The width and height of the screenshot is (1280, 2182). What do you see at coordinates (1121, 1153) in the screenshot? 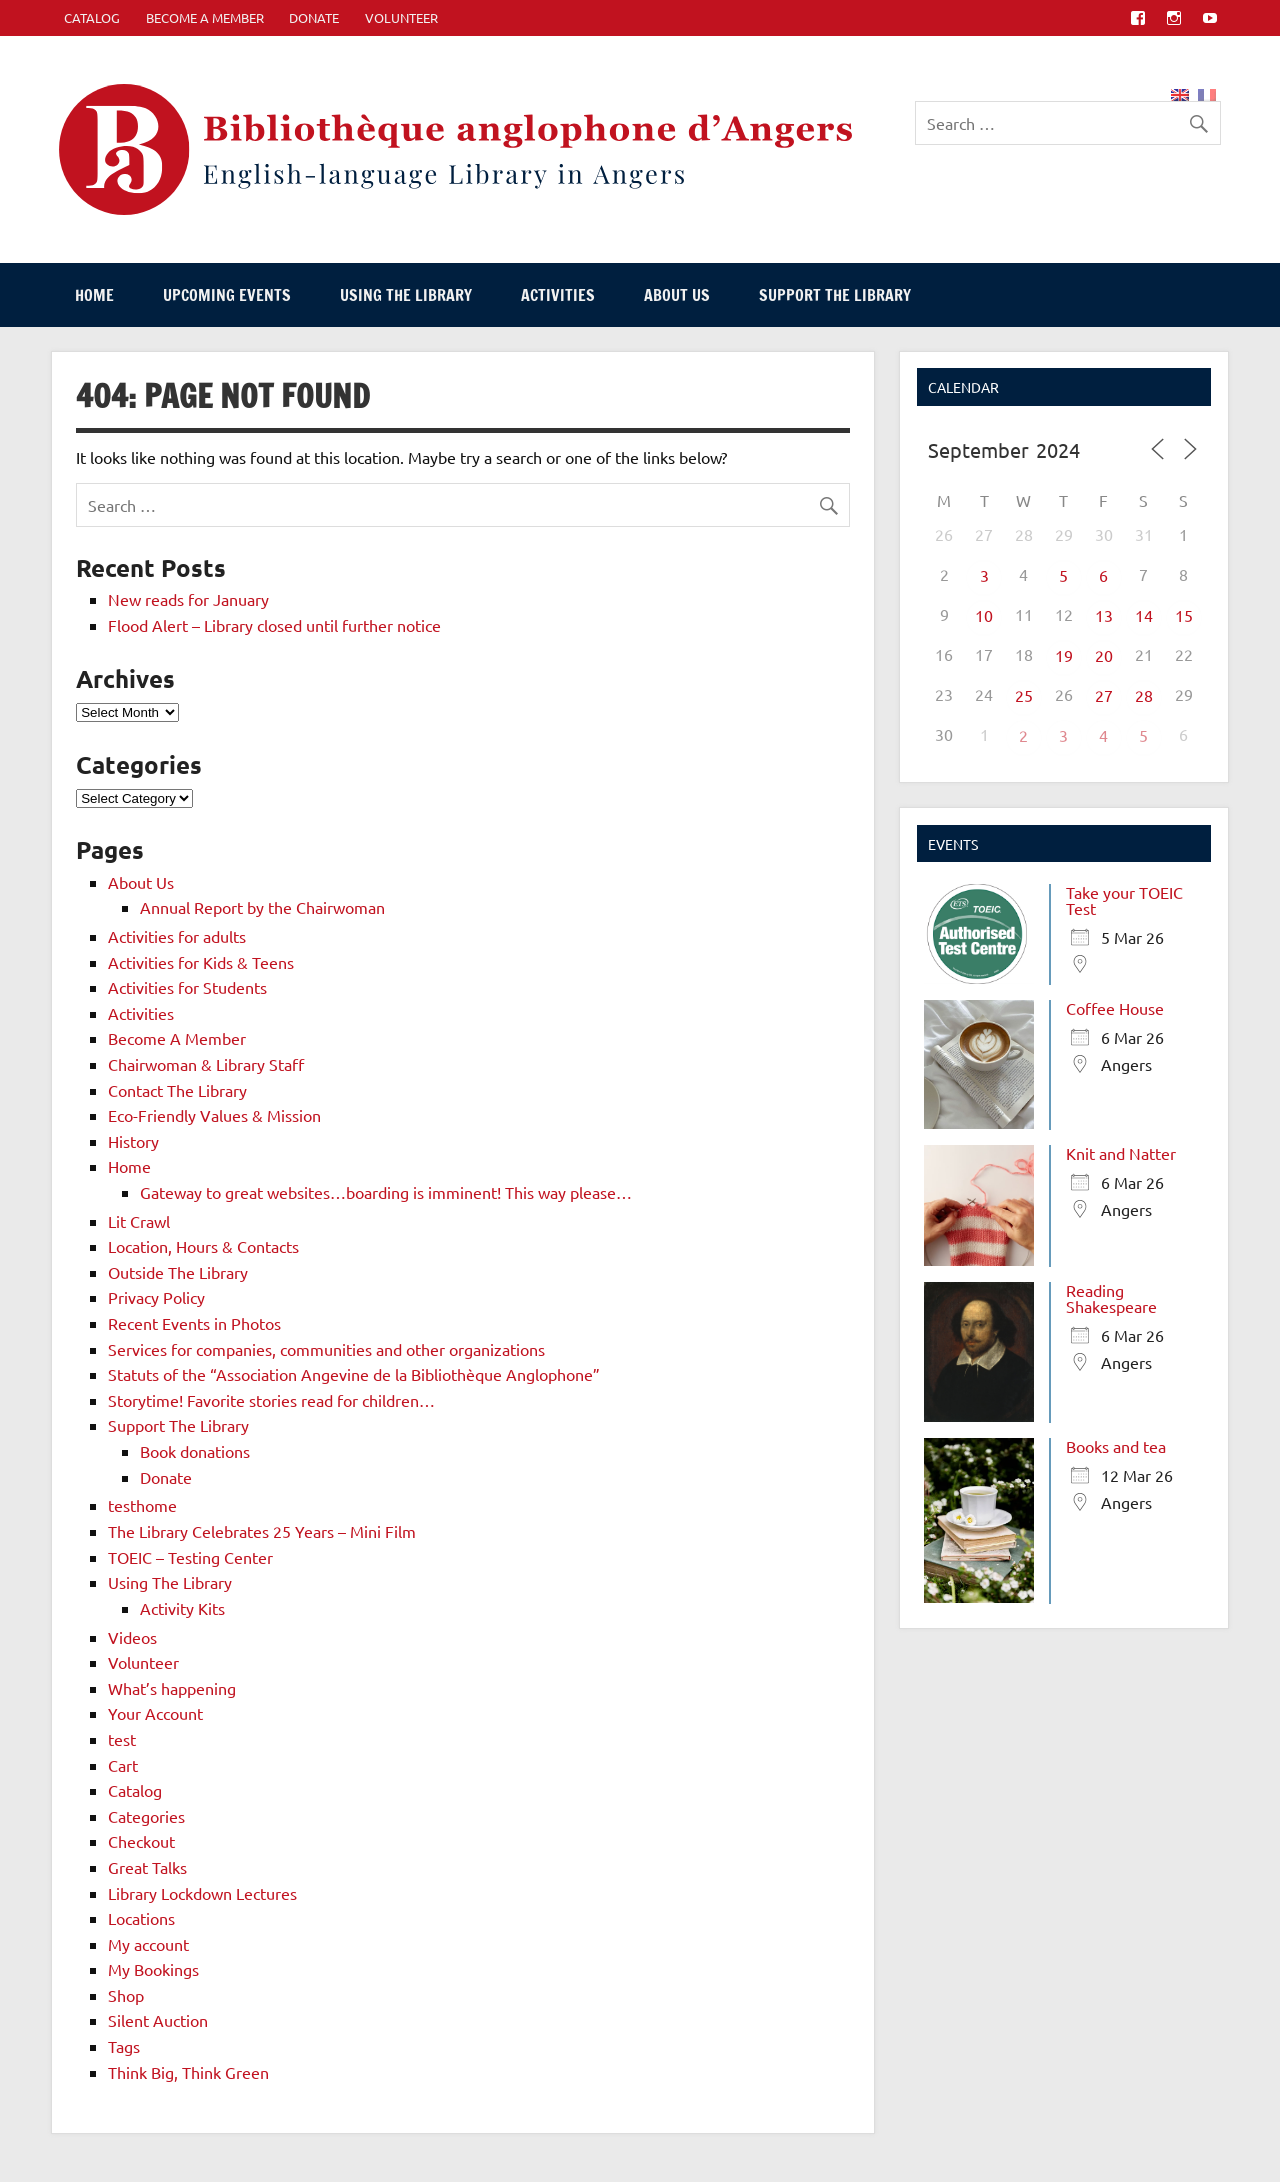
I see `Knit and Natter` at bounding box center [1121, 1153].